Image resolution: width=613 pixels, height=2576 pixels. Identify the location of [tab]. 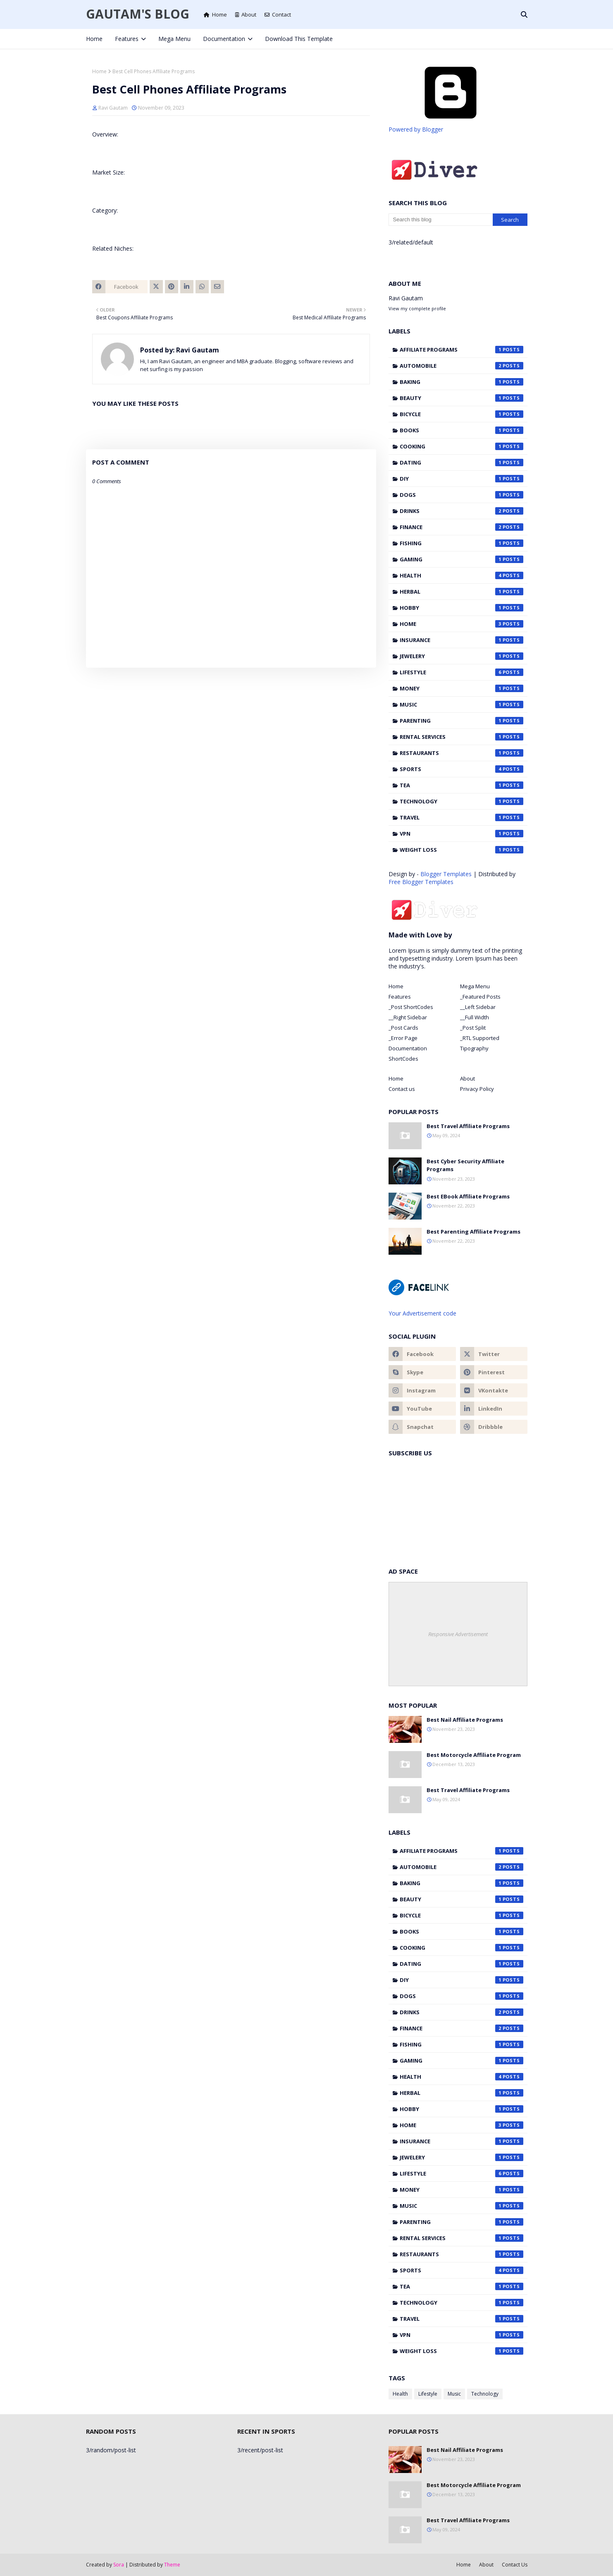
(422, 986).